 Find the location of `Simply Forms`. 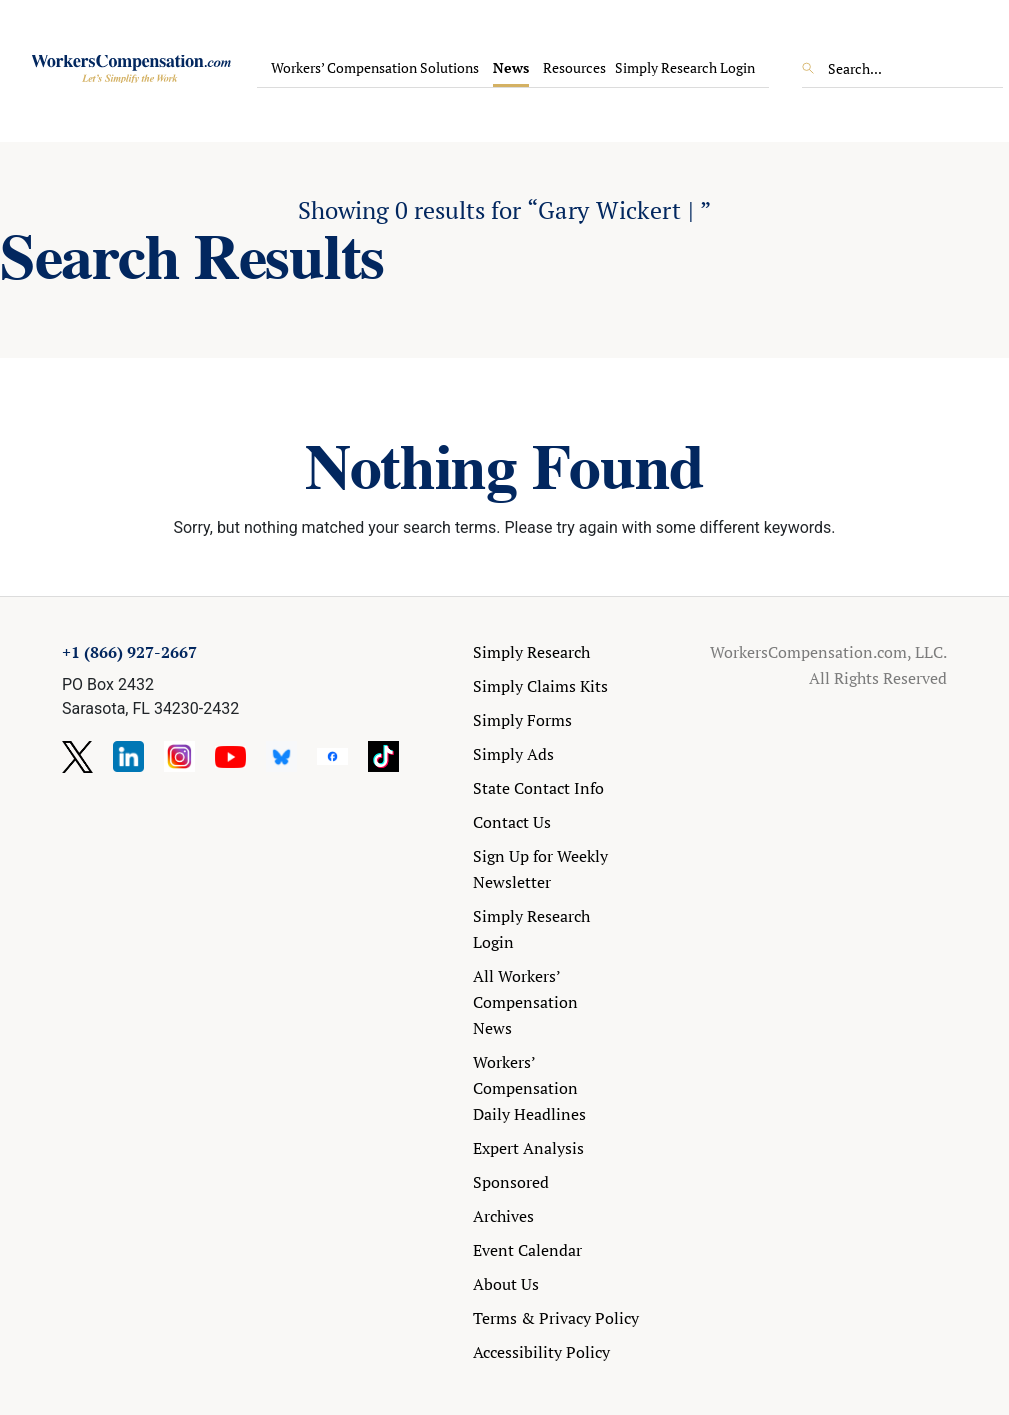

Simply Forms is located at coordinates (522, 720).